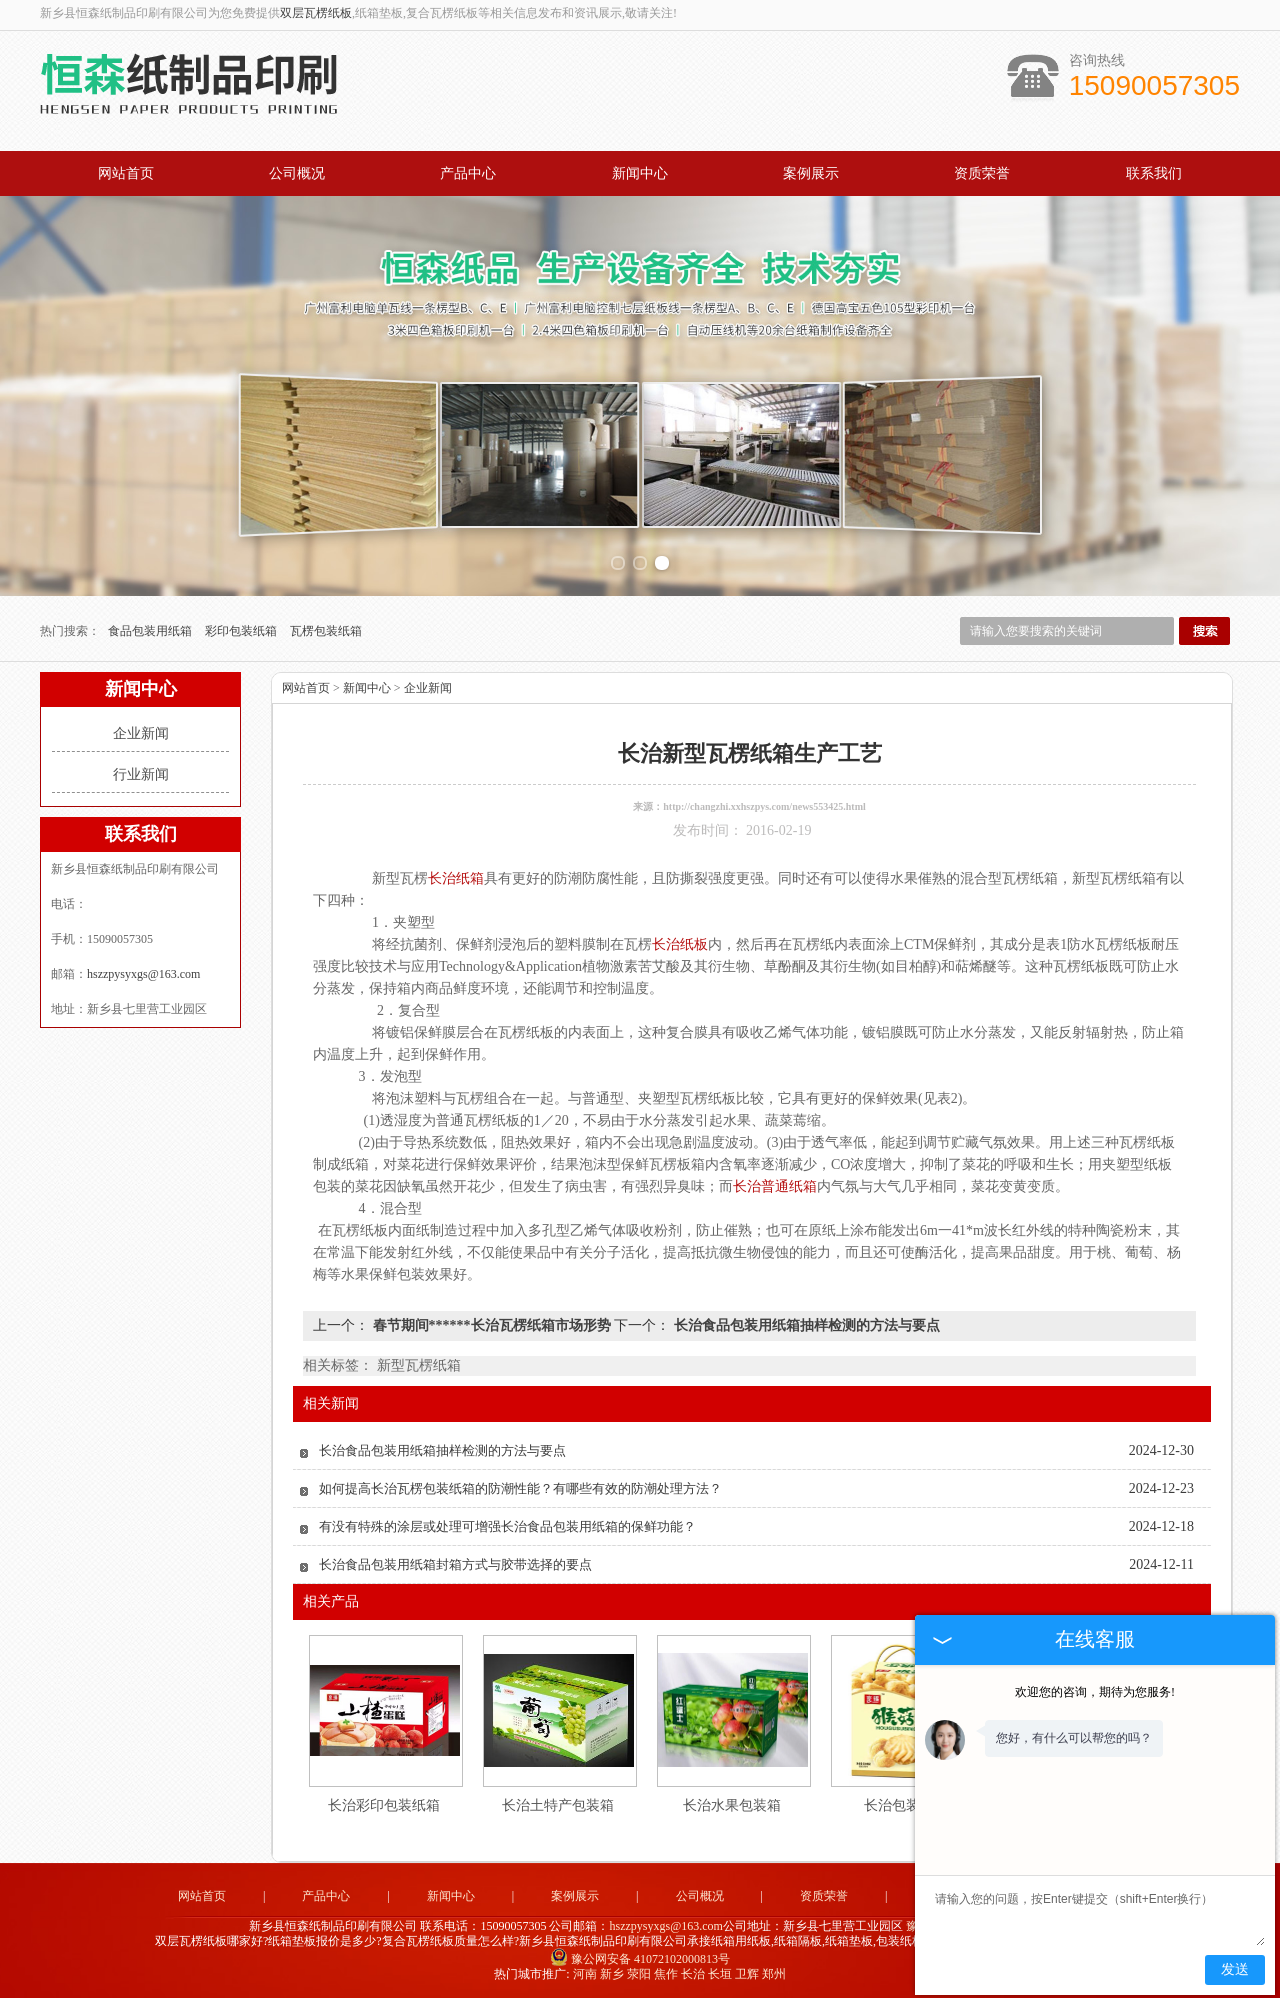  Describe the element at coordinates (507, 1526) in the screenshot. I see `有没有特殊的涂层或处理可增强长治食品包装用纸箱的保鲜功能？` at that location.